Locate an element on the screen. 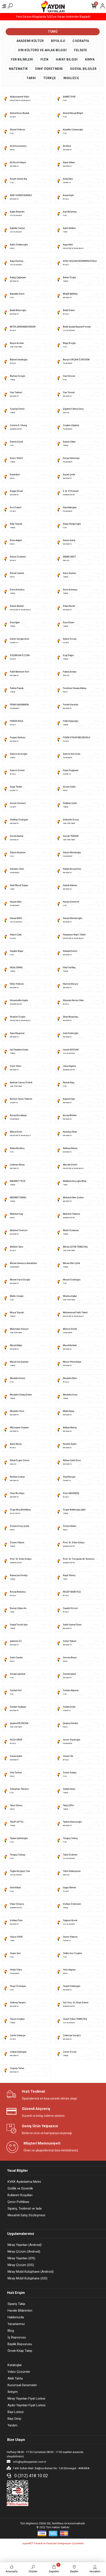  HİLAL ERKAL is located at coordinates (16, 967).